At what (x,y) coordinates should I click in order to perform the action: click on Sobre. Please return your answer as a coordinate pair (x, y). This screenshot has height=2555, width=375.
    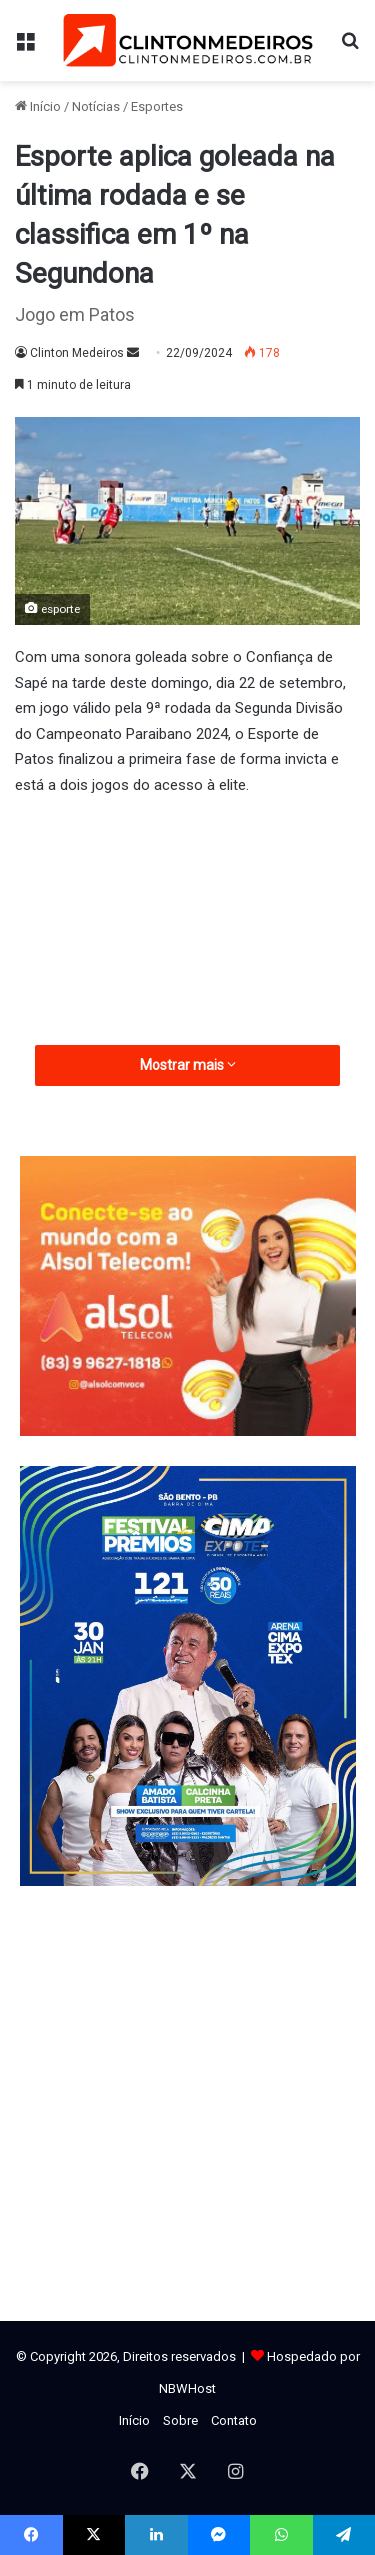
    Looking at the image, I should click on (180, 2420).